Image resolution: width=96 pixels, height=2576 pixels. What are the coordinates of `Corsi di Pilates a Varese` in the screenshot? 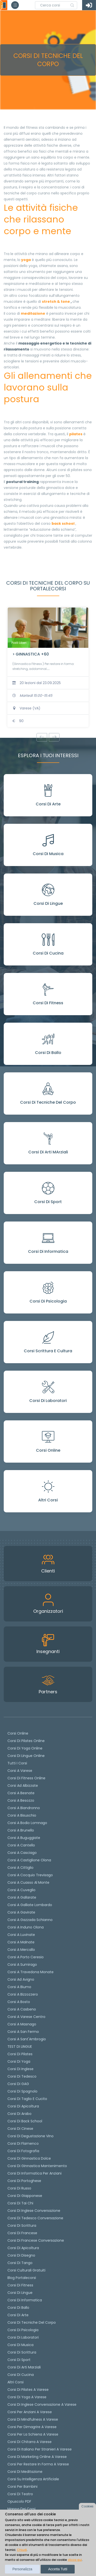 It's located at (28, 2389).